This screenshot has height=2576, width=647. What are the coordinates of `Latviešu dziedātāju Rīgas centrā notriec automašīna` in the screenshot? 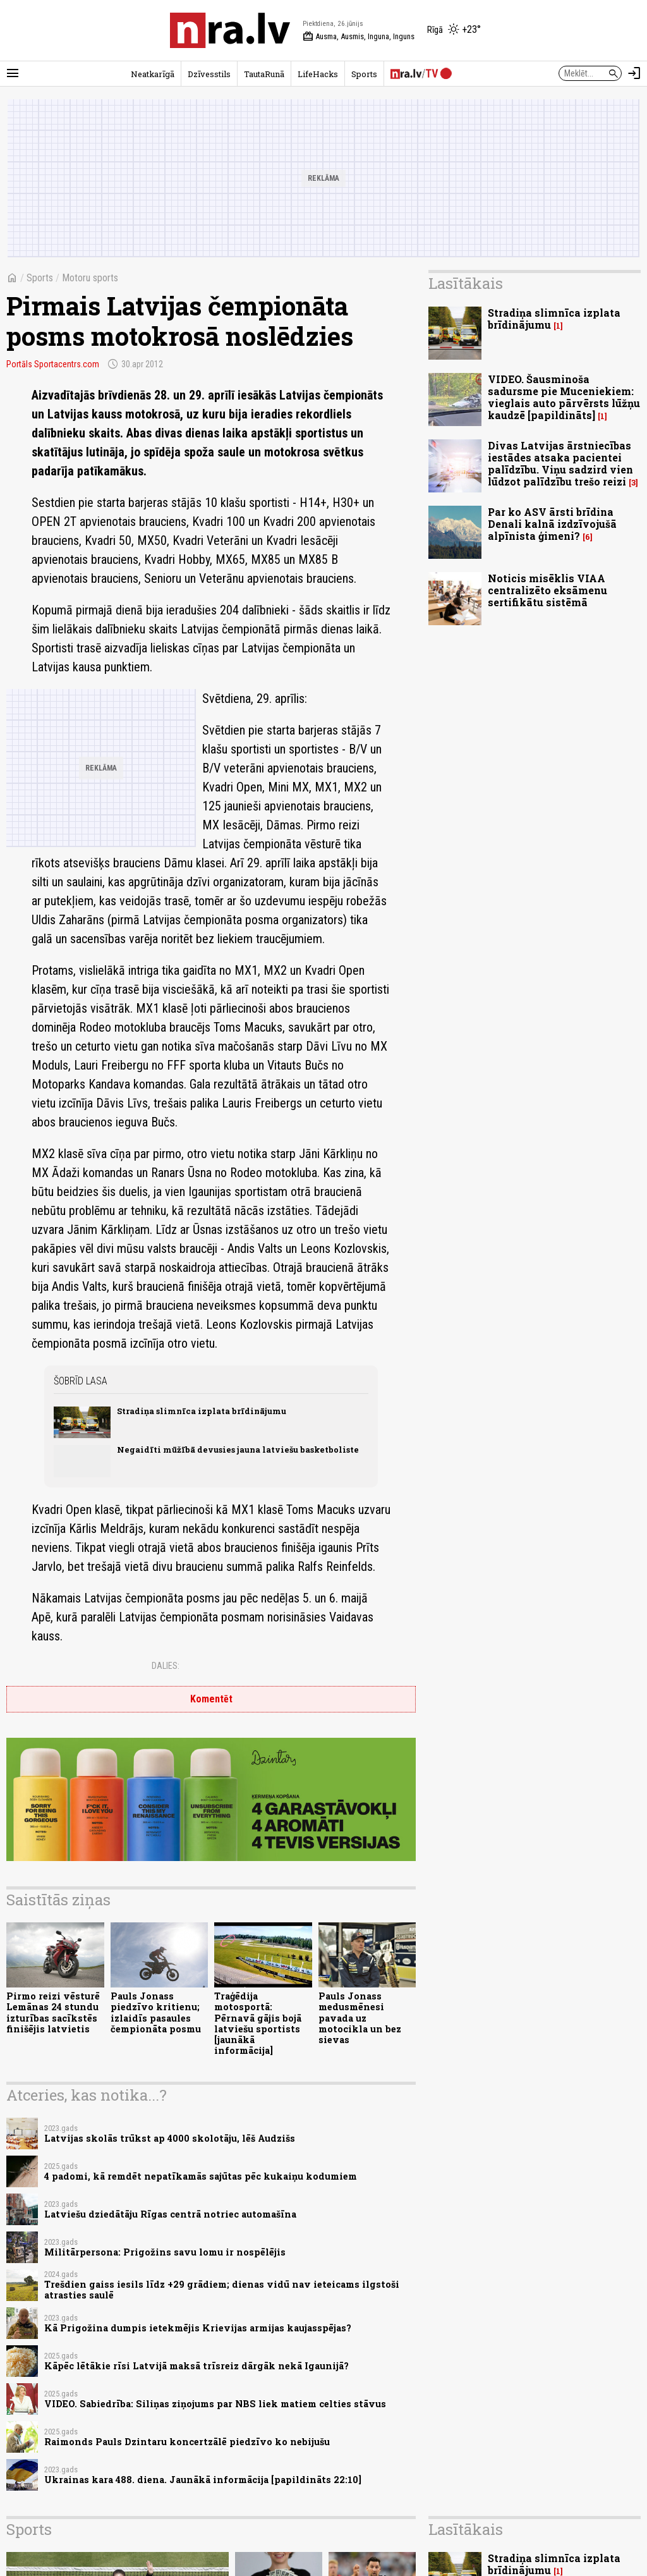 It's located at (170, 2214).